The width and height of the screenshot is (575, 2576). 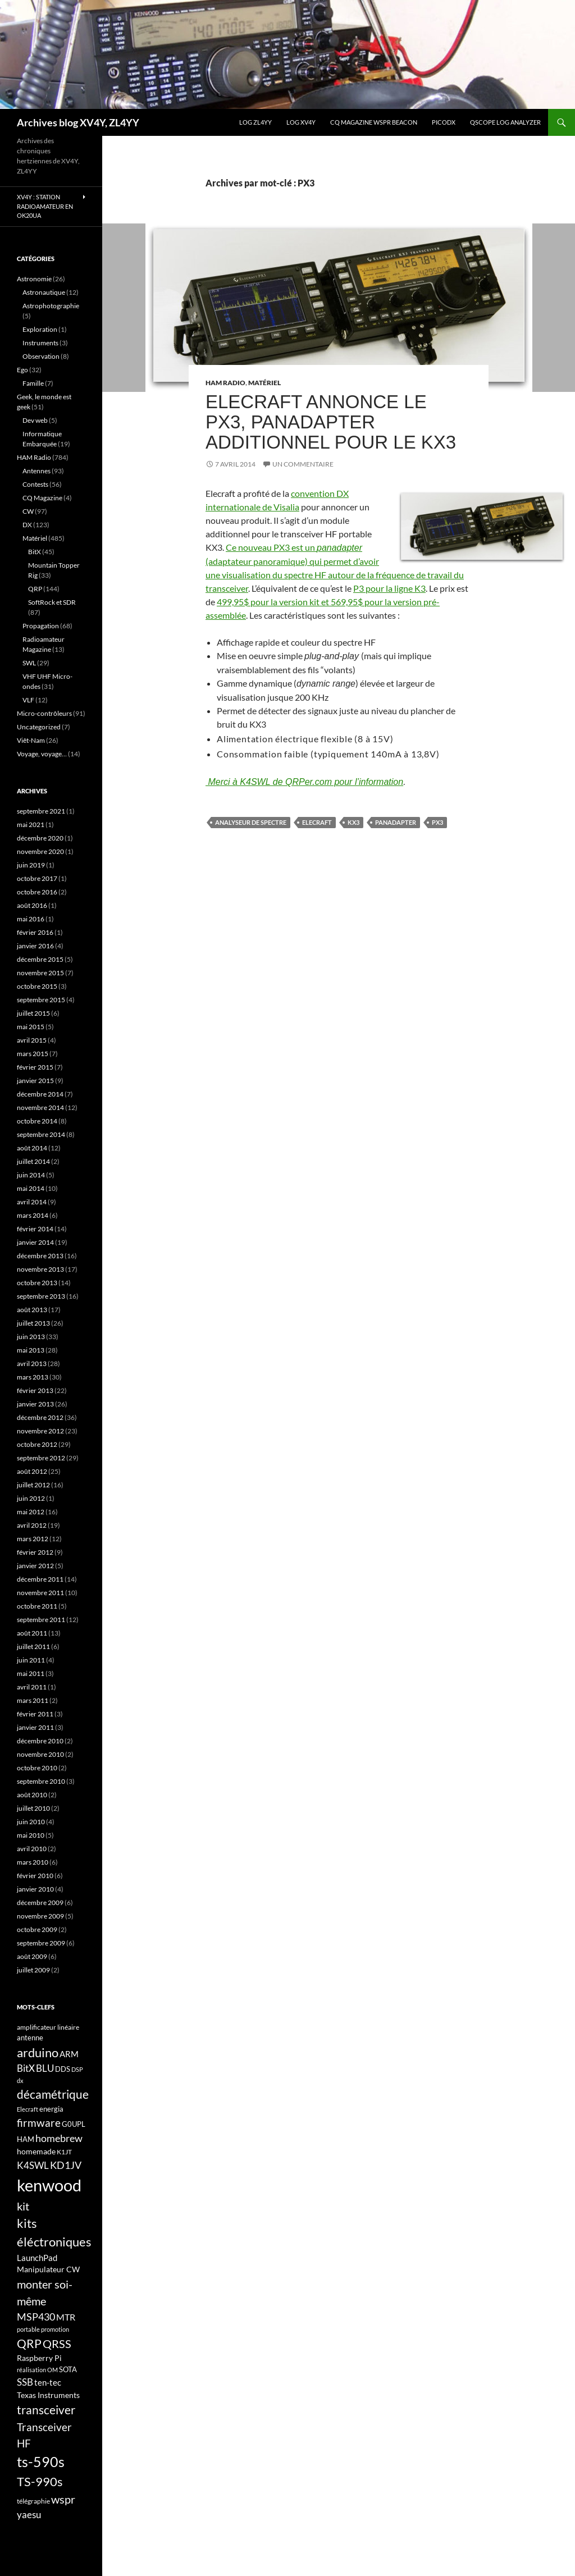 I want to click on réalisation OM [réalisation OM (15 éléments)], so click(x=37, y=2369).